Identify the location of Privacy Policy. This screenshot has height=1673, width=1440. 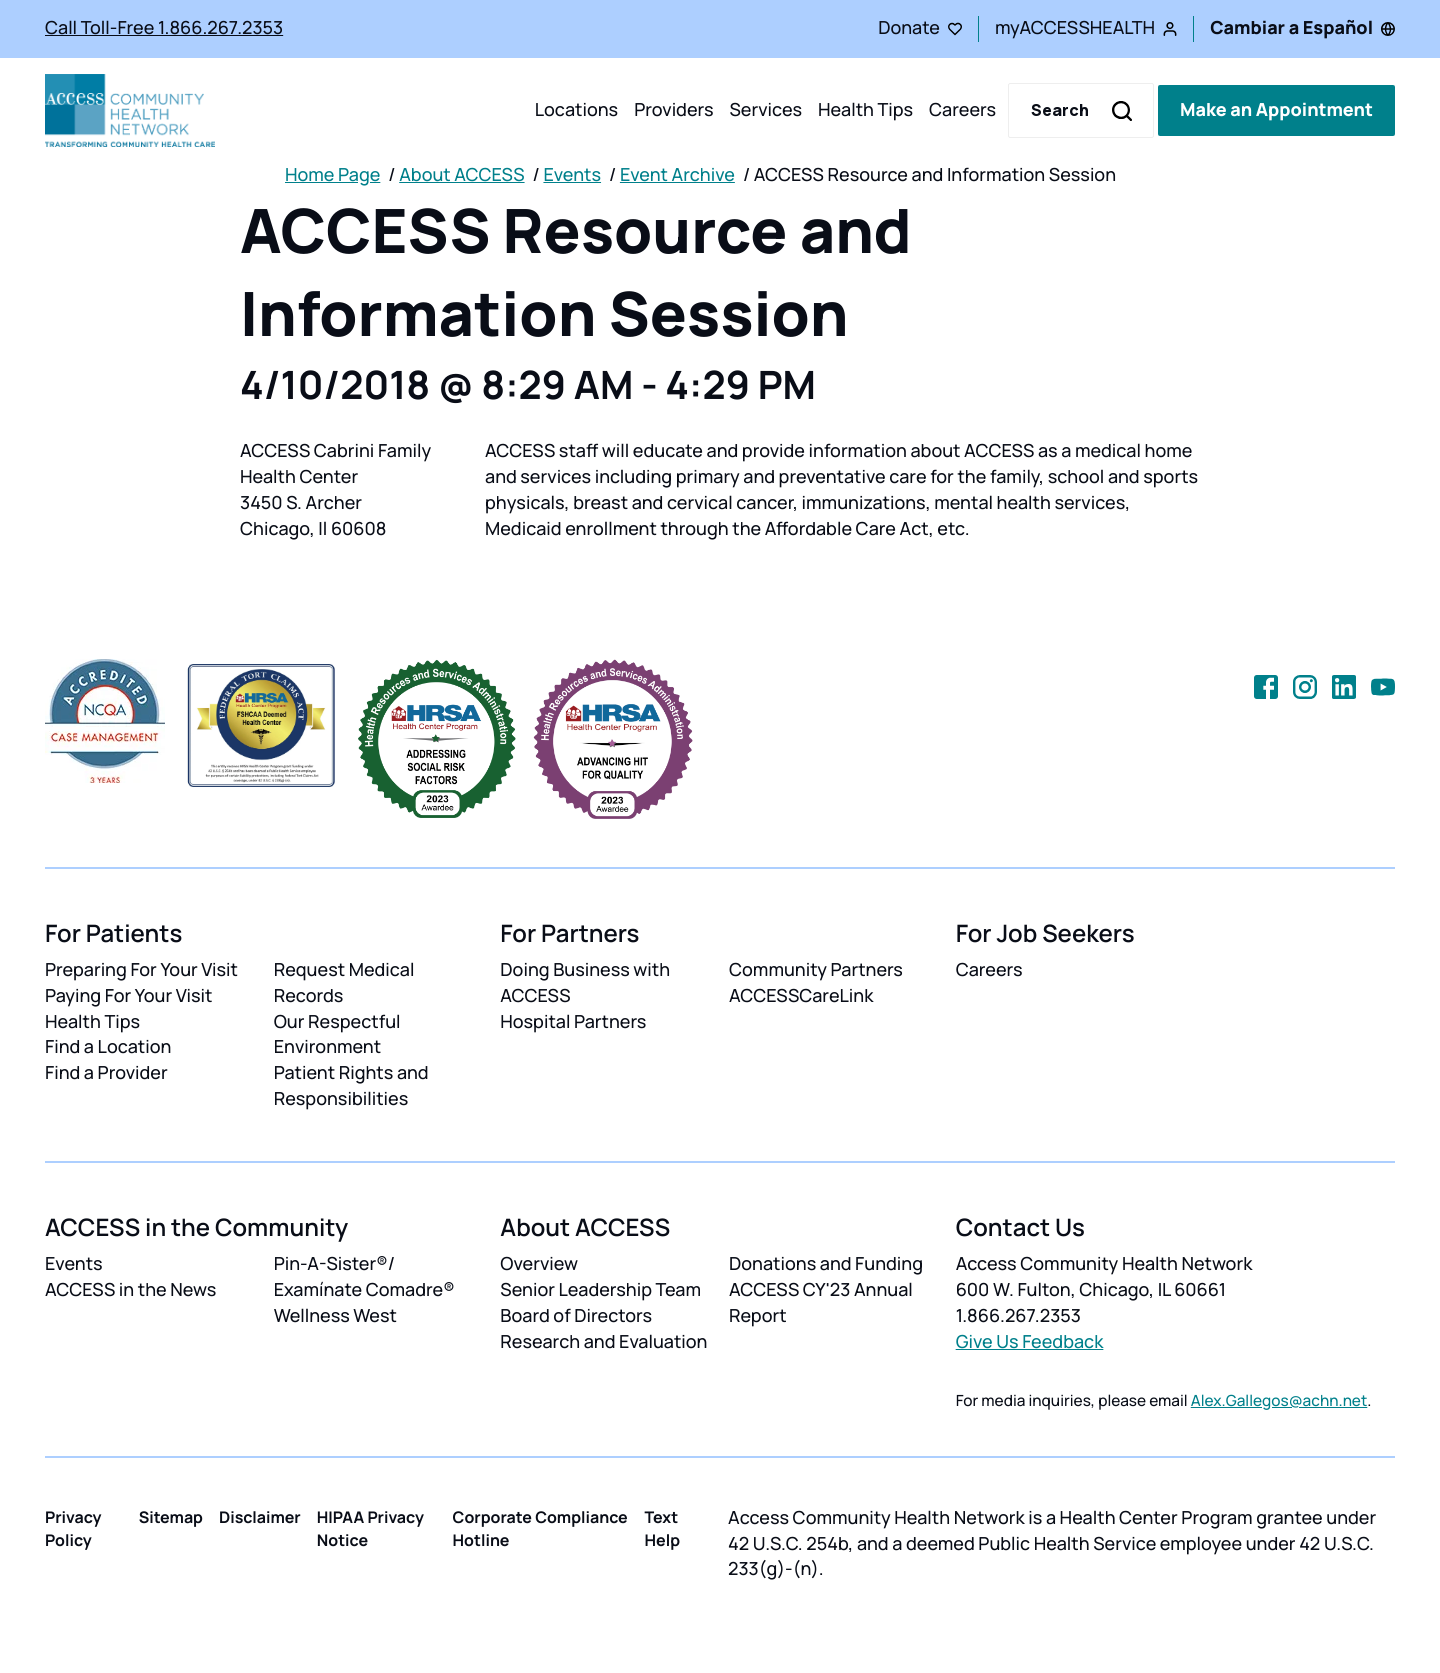
(73, 1528).